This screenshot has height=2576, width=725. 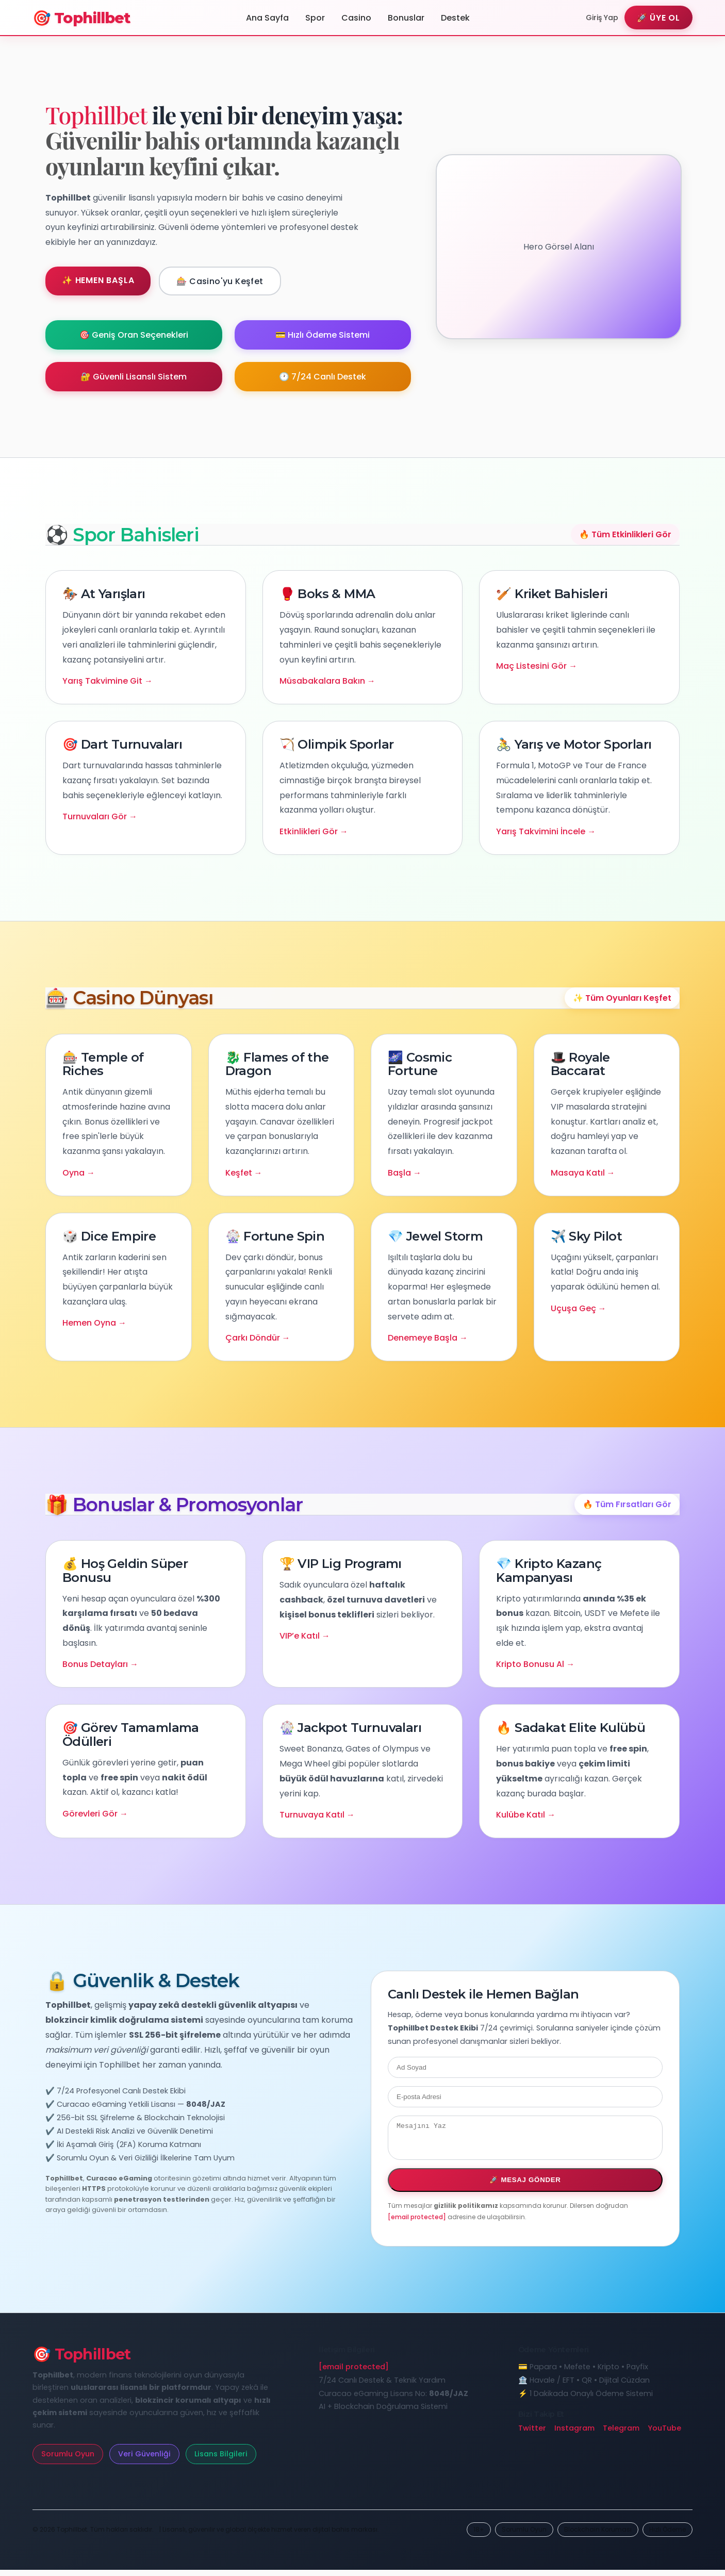 I want to click on Uçuşa Geç →, so click(x=578, y=1308).